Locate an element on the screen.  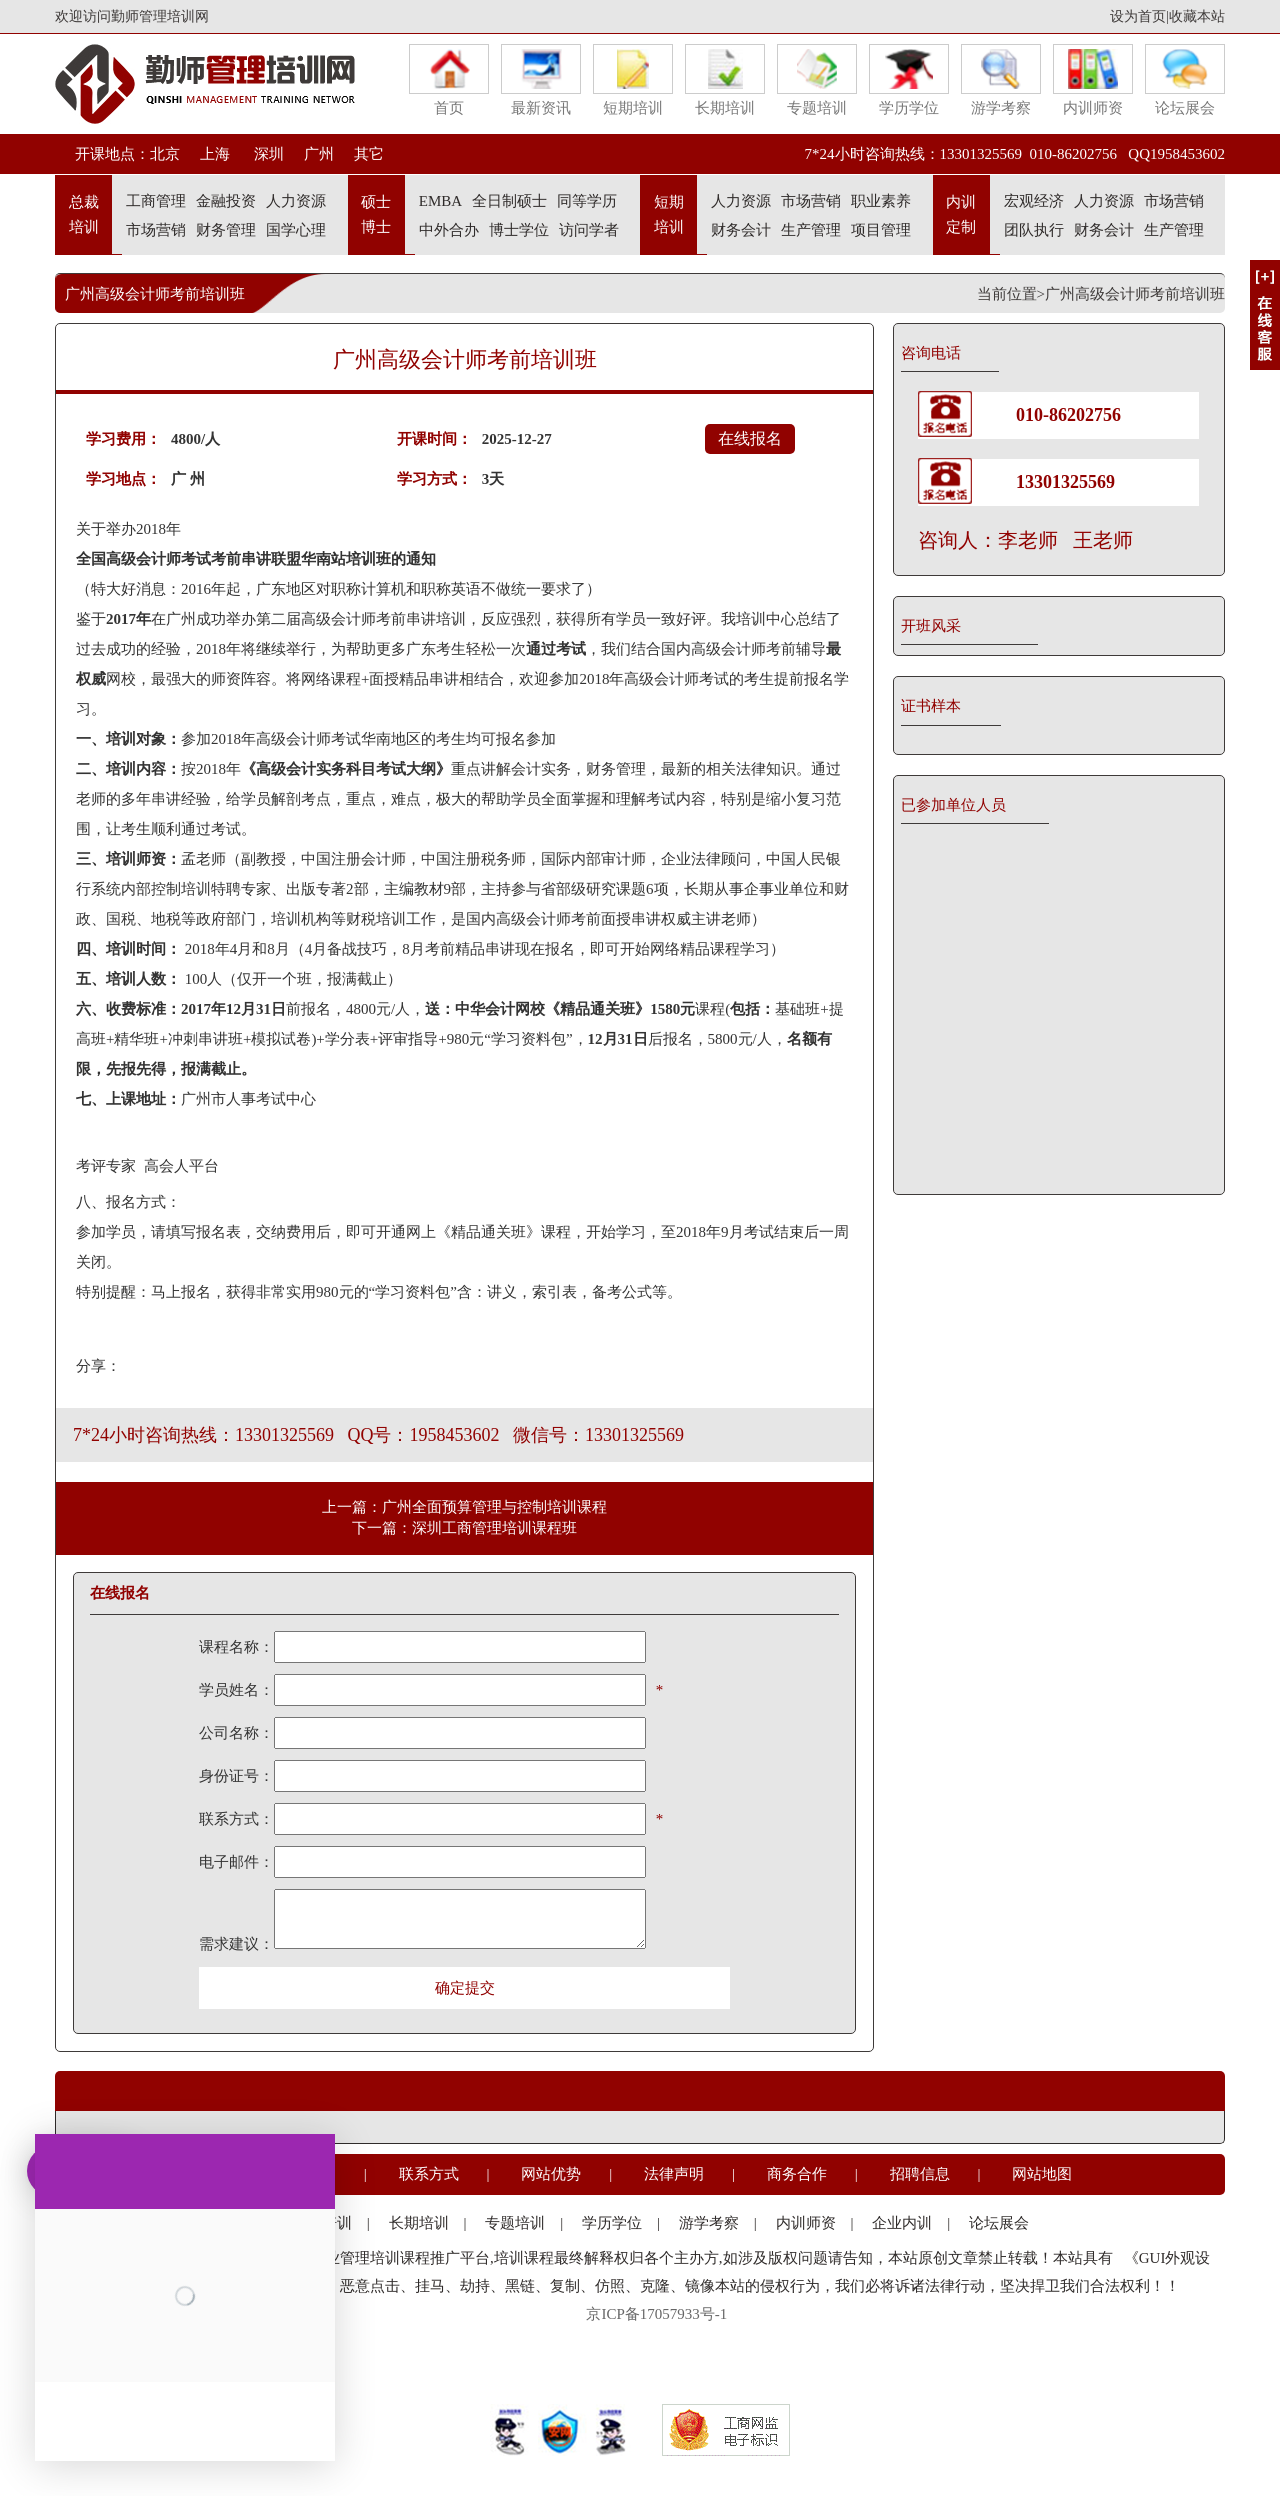
项目管理 is located at coordinates (881, 230).